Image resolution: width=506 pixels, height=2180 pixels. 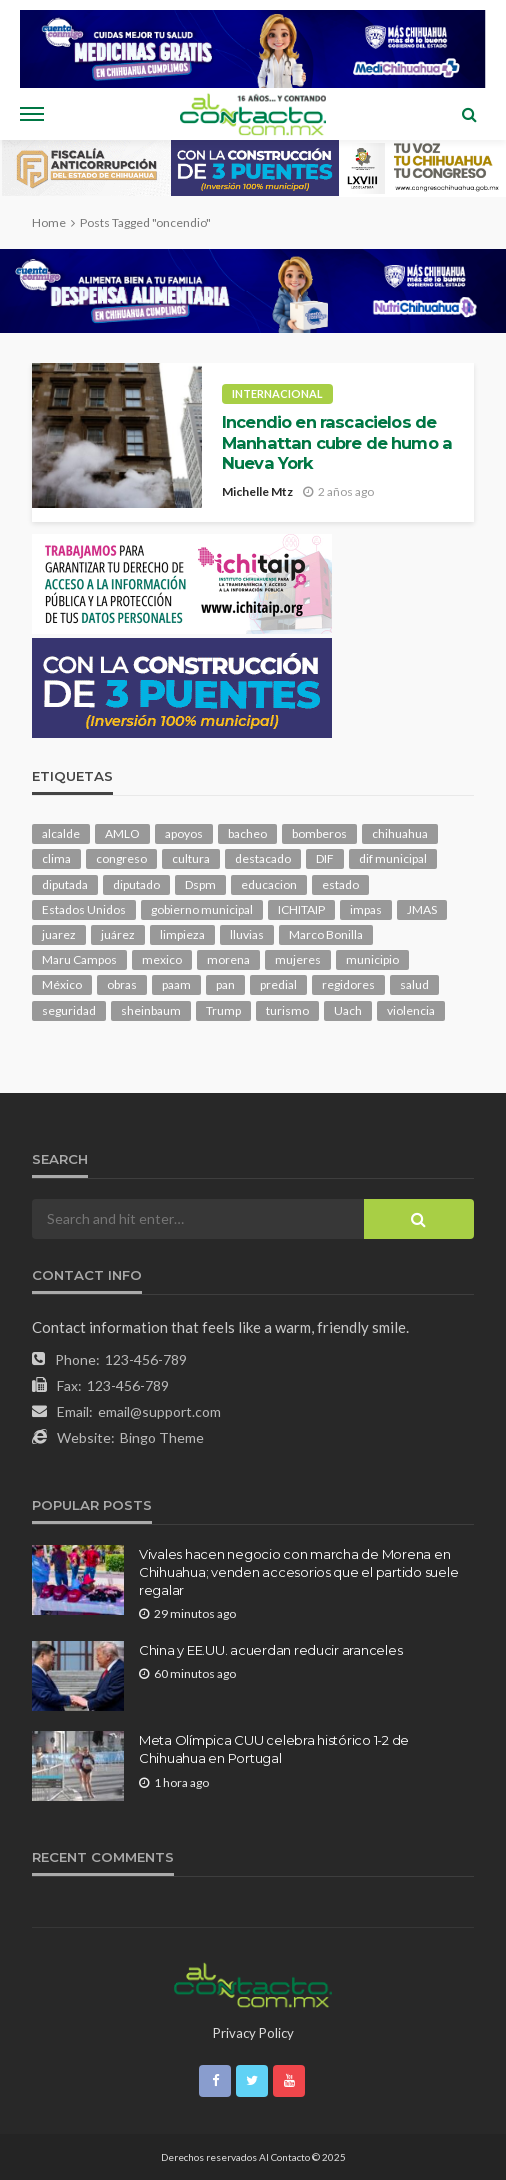 What do you see at coordinates (121, 858) in the screenshot?
I see `congreso [congreso (1,972 elementos)]` at bounding box center [121, 858].